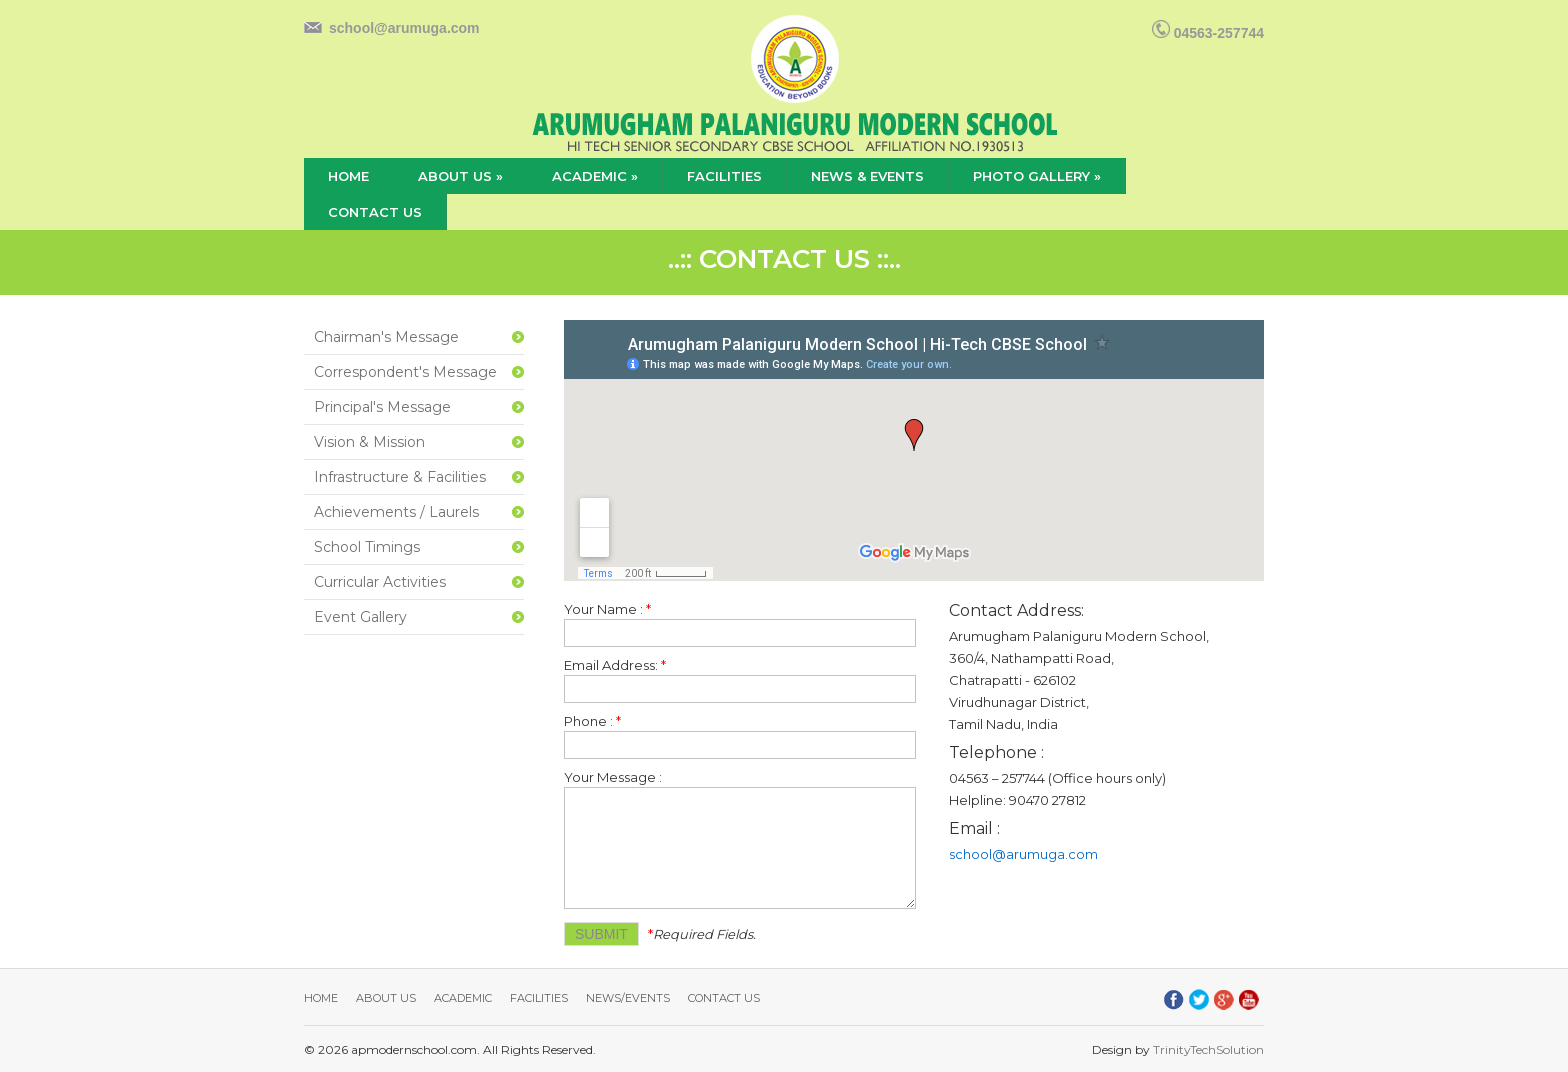 This screenshot has height=1072, width=1568. Describe the element at coordinates (321, 998) in the screenshot. I see `Home` at that location.